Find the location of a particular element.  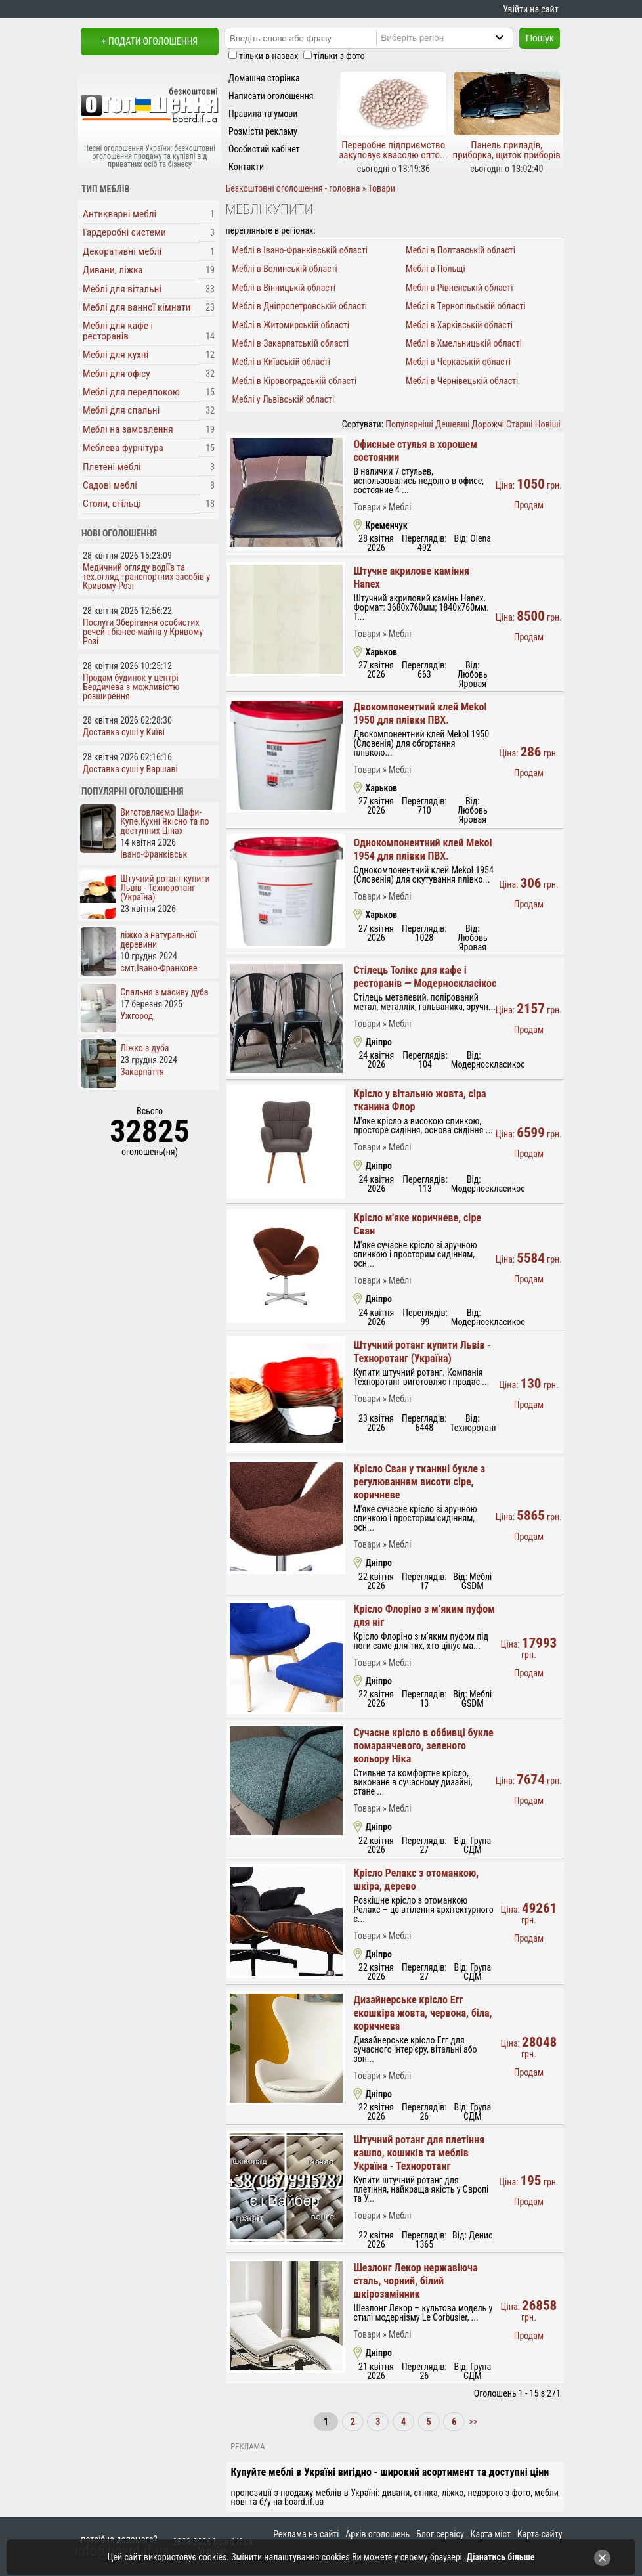

Гардеробні системи is located at coordinates (124, 232).